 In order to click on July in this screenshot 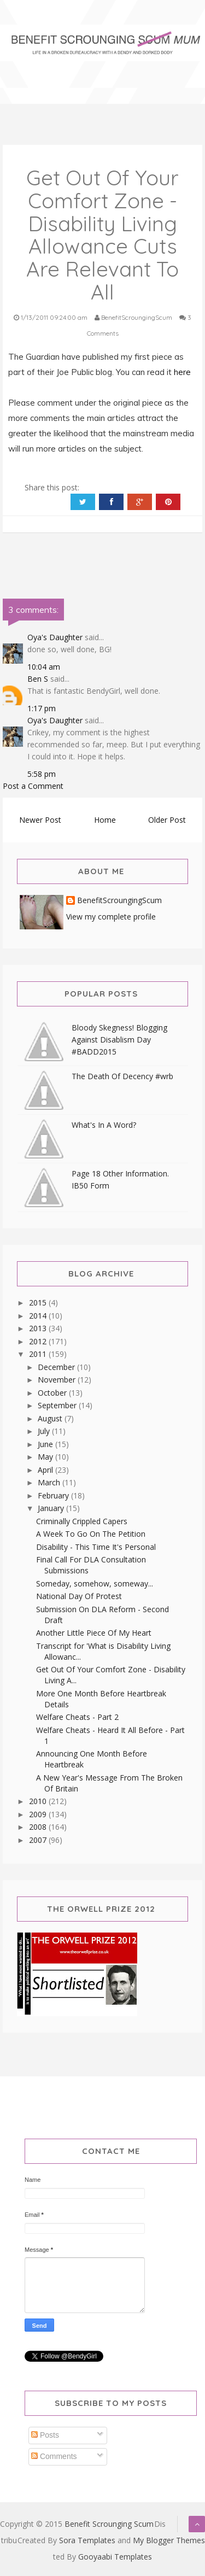, I will do `click(45, 1431)`.